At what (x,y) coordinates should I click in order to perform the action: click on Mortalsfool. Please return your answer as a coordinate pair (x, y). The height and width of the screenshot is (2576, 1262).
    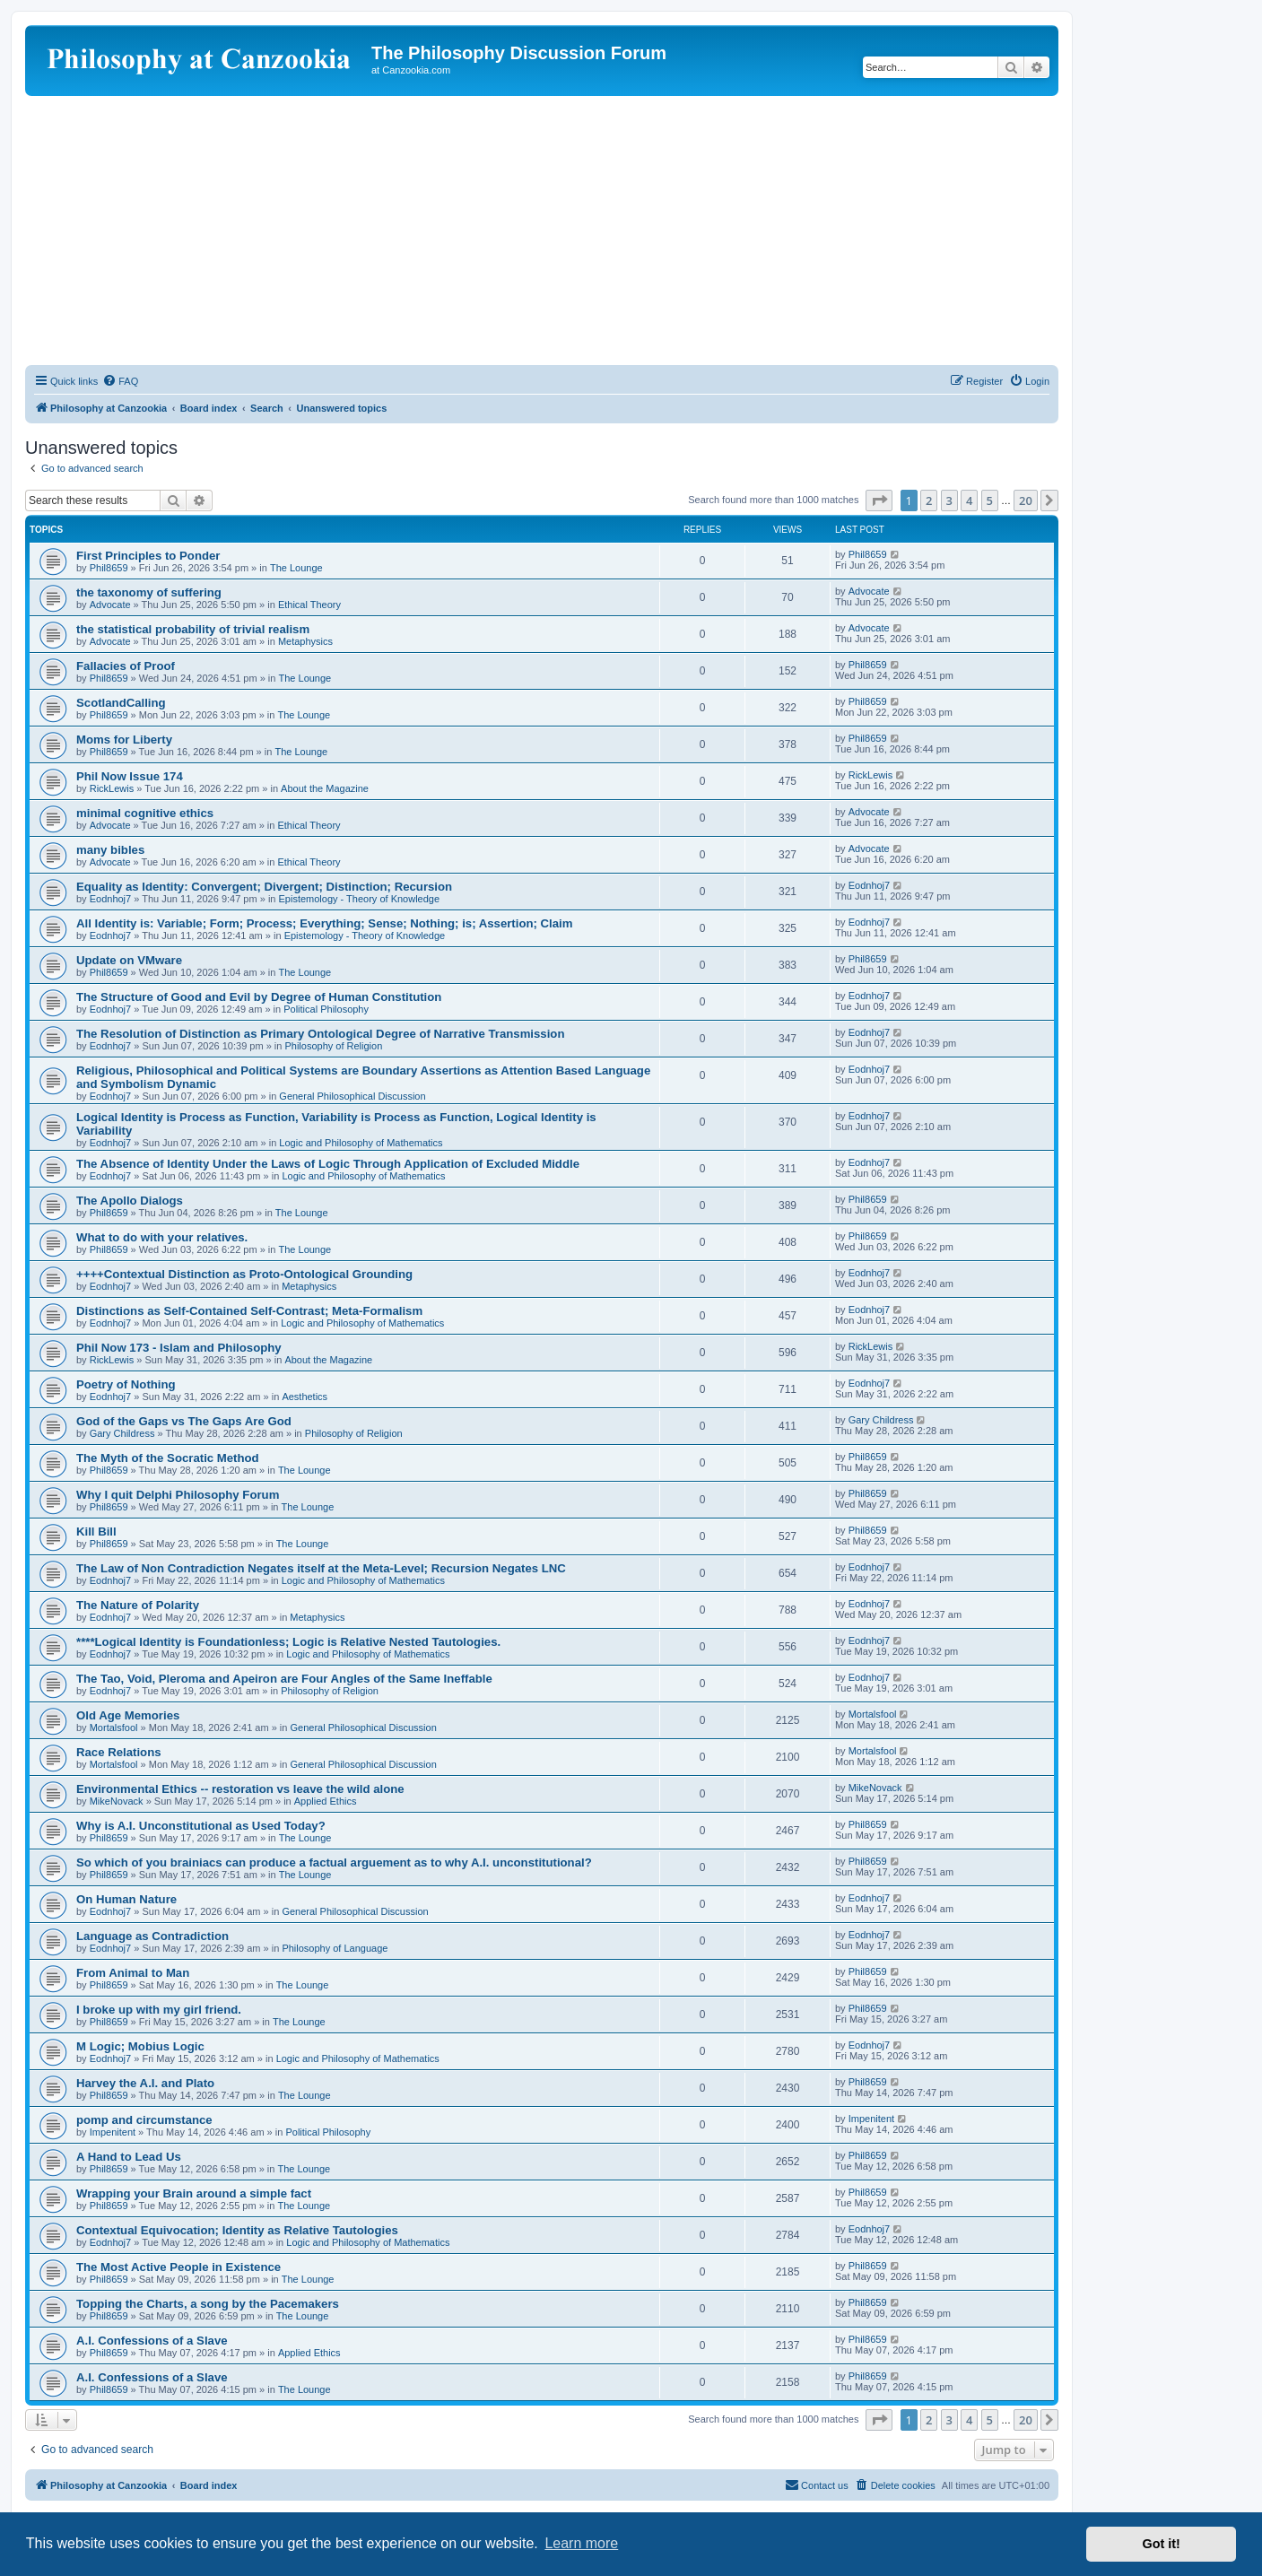
    Looking at the image, I should click on (114, 1727).